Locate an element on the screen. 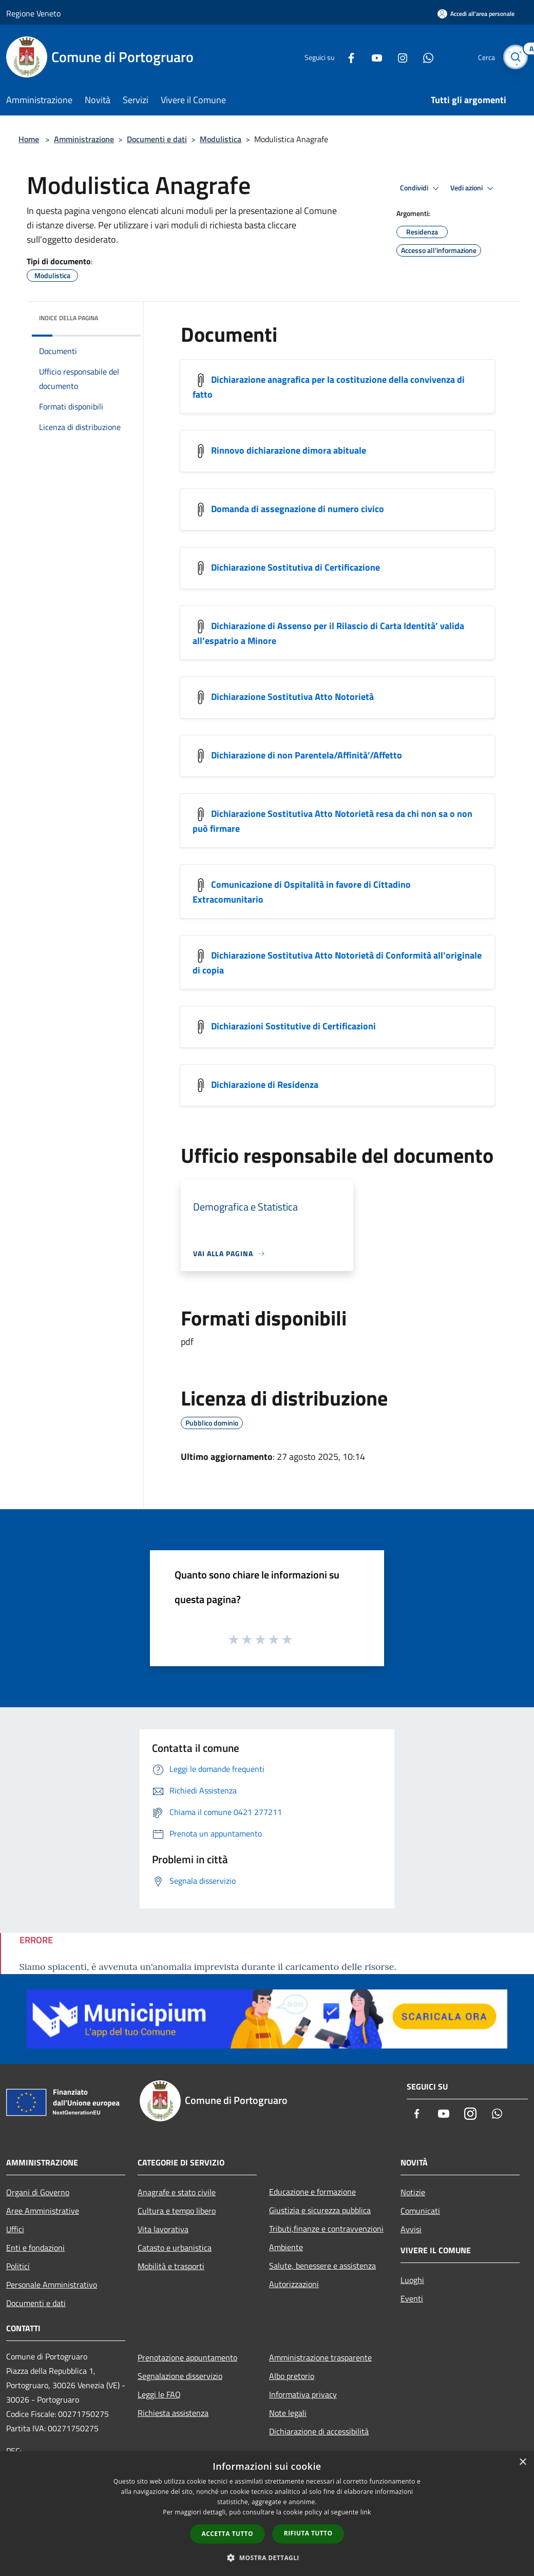 Image resolution: width=534 pixels, height=2576 pixels. Eventi is located at coordinates (411, 2298).